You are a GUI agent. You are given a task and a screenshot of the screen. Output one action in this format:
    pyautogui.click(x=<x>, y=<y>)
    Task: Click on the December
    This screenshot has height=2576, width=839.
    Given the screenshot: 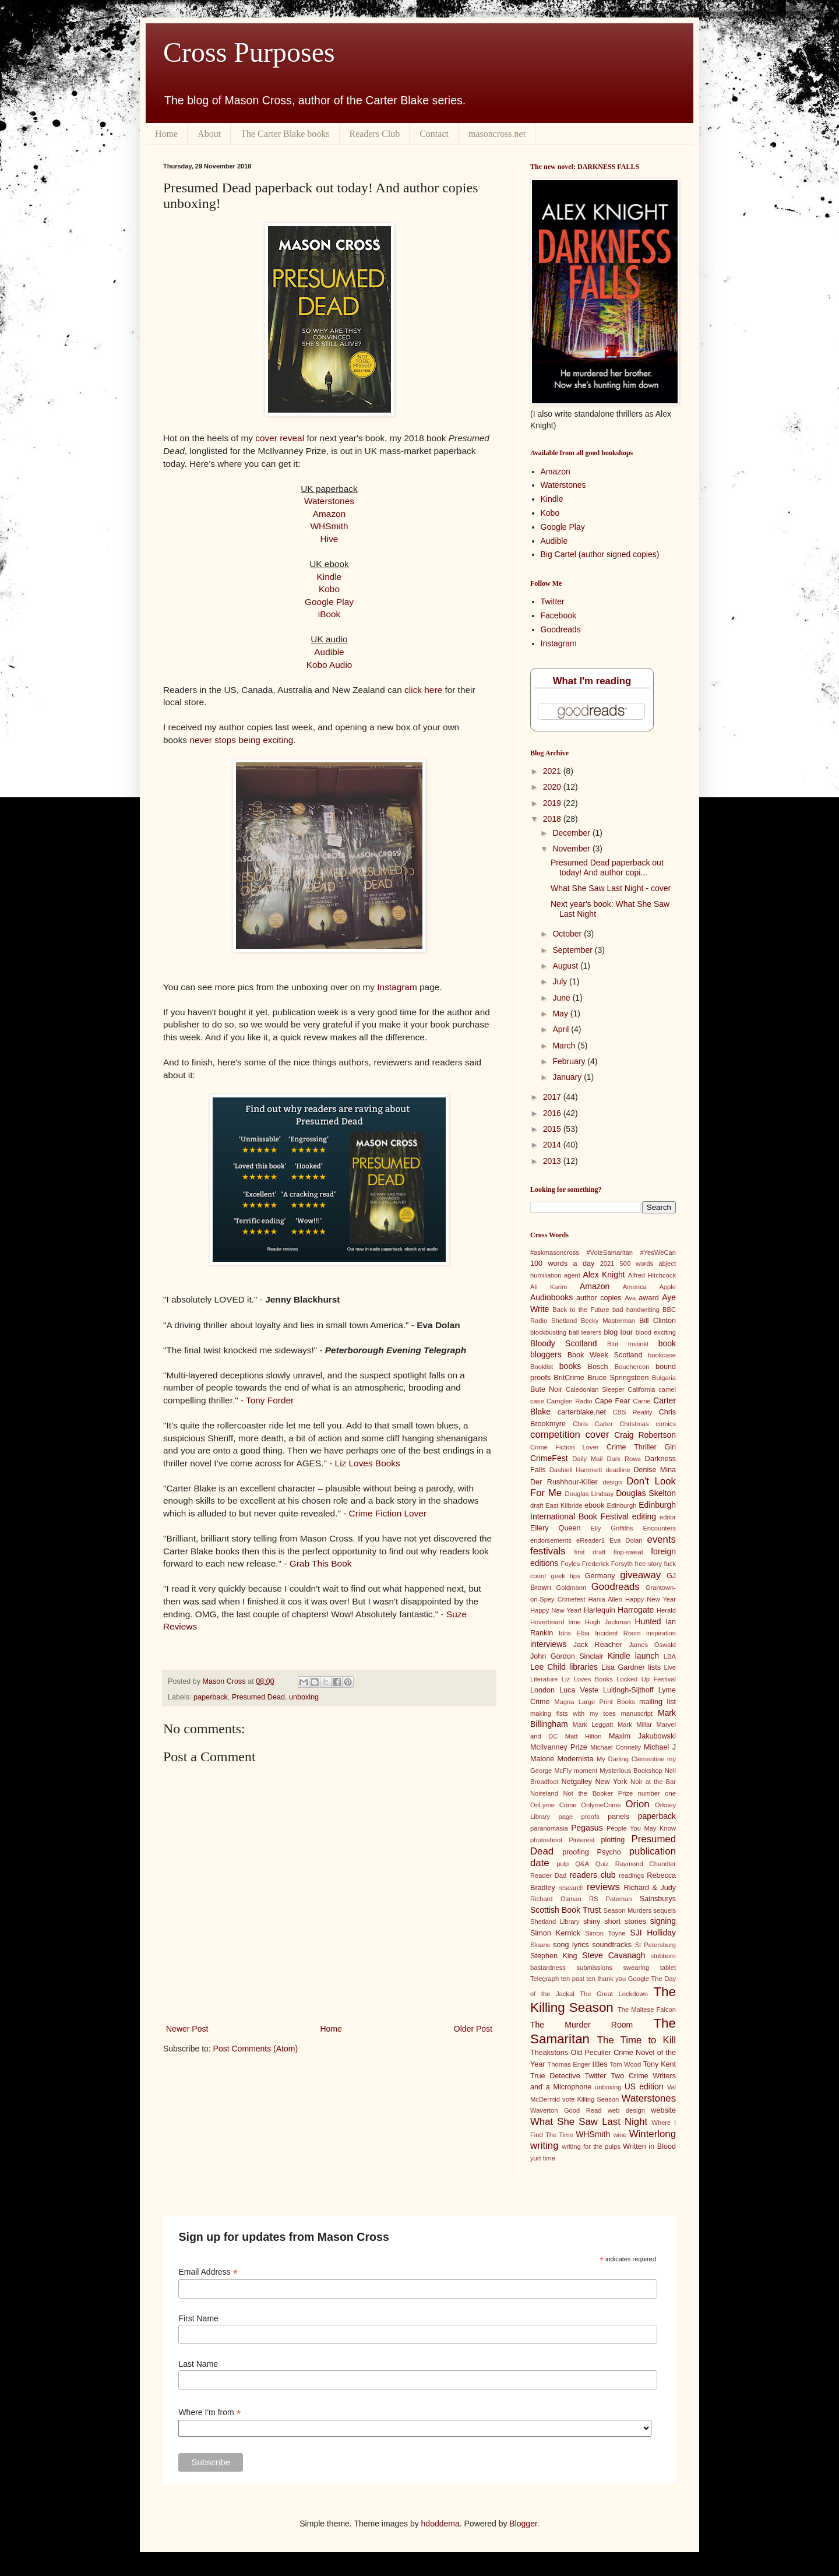 What is the action you would take?
    pyautogui.click(x=572, y=832)
    